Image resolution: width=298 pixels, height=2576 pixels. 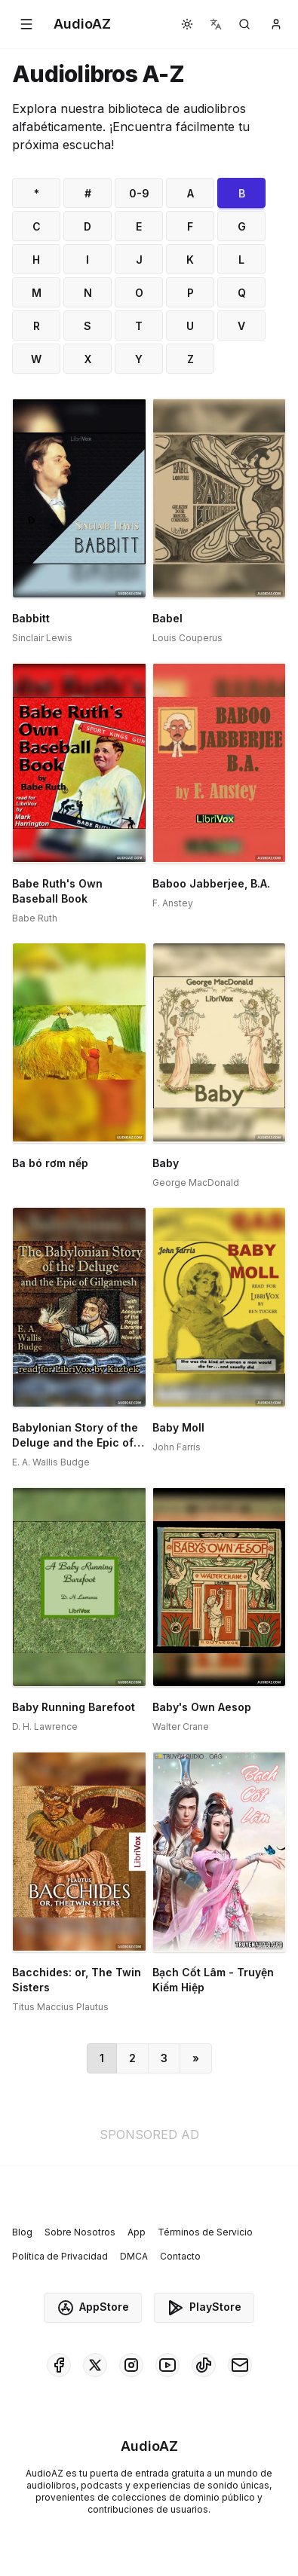 What do you see at coordinates (93, 2308) in the screenshot?
I see `AppStore` at bounding box center [93, 2308].